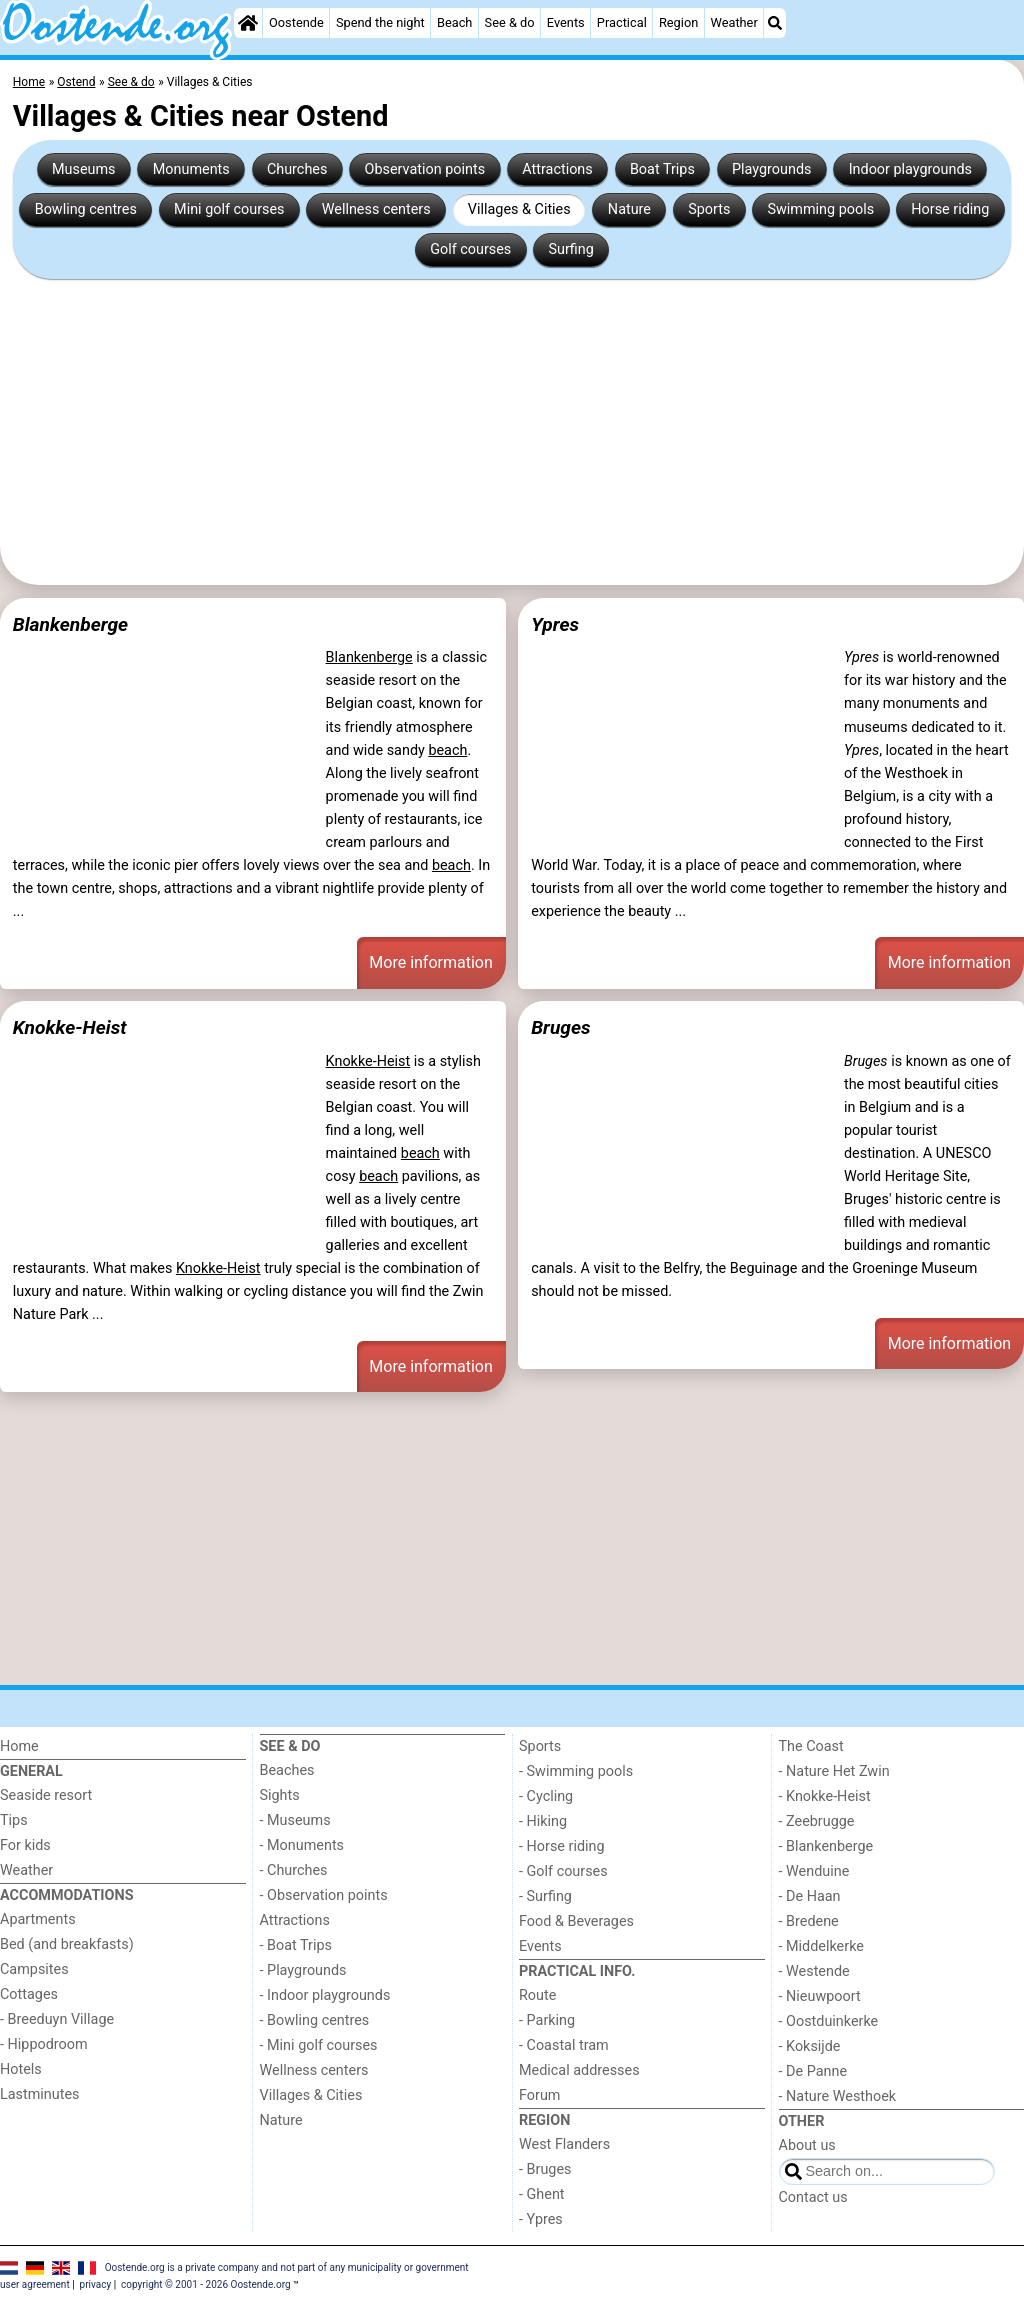 This screenshot has height=2305, width=1024. I want to click on - Blankenberge, so click(826, 1846).